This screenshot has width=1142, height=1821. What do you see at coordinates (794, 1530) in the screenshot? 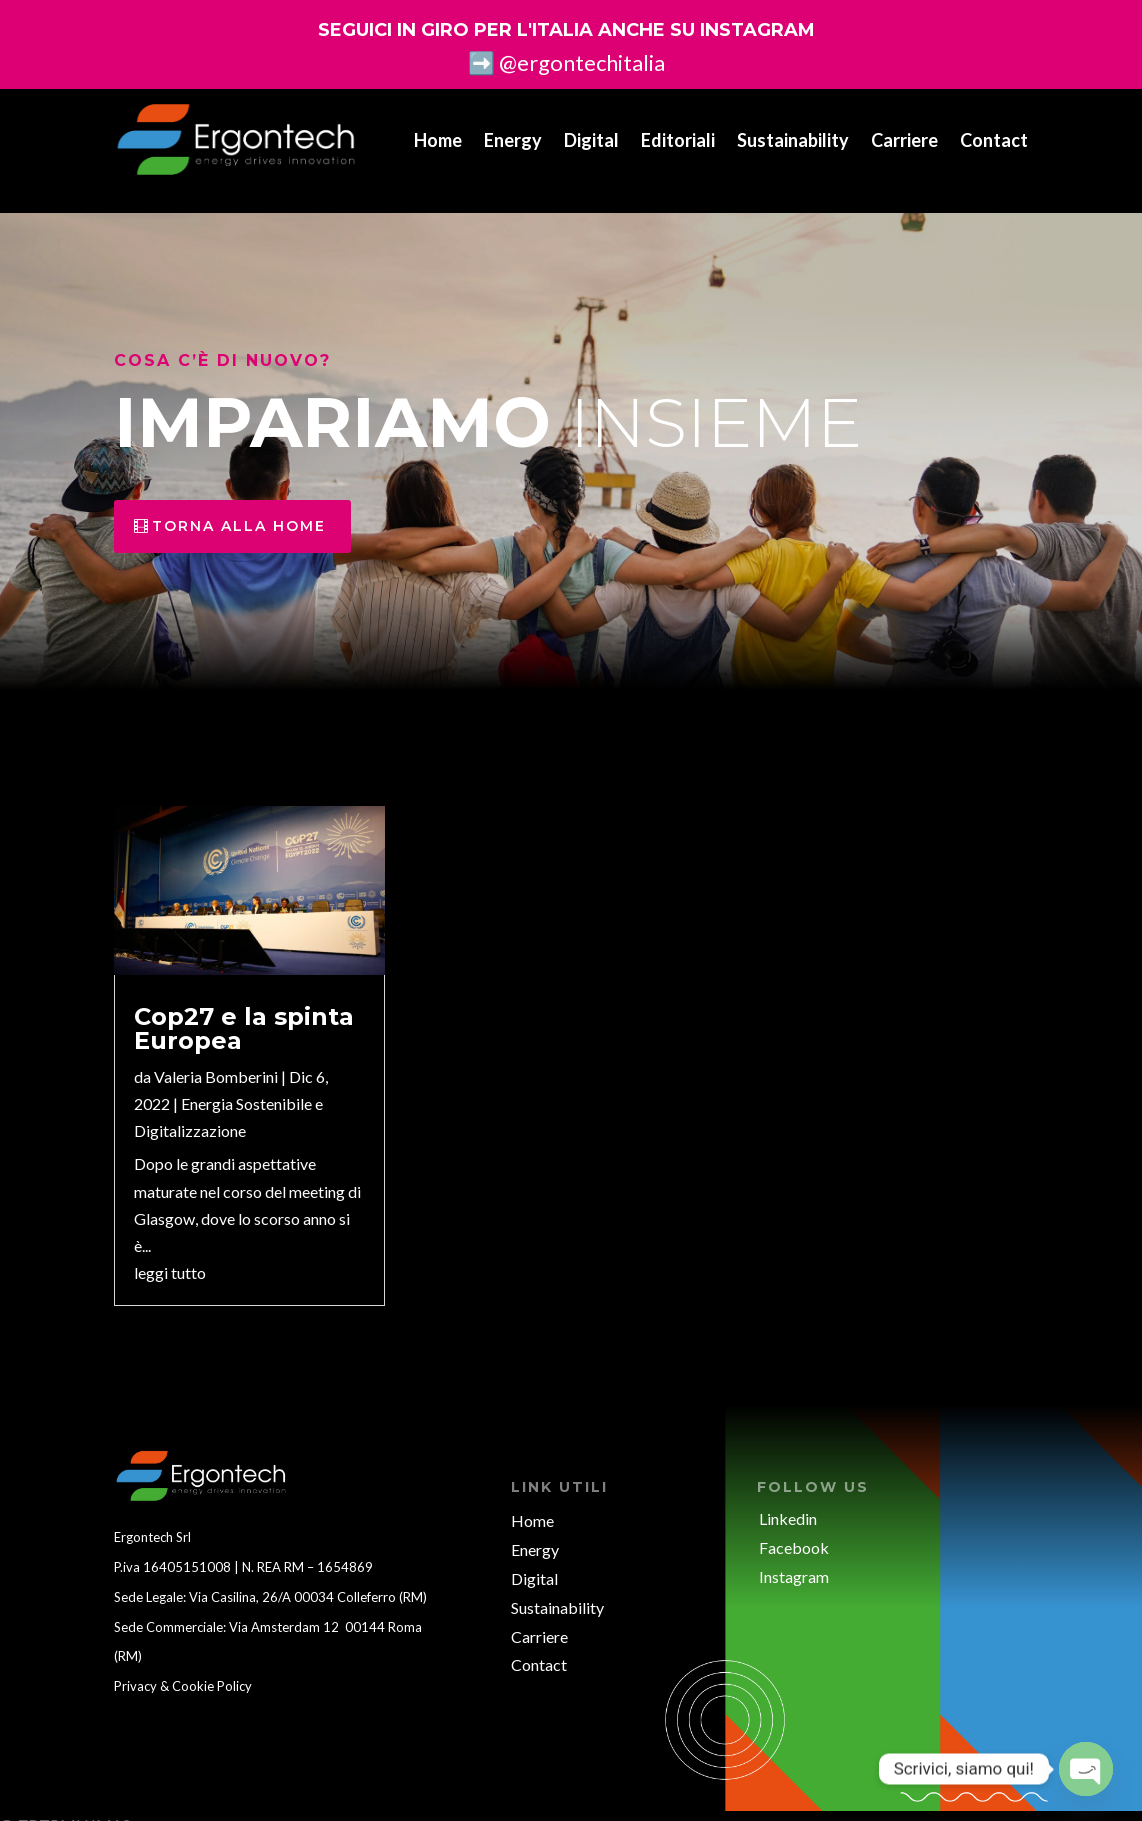
I see `Facebook` at bounding box center [794, 1530].